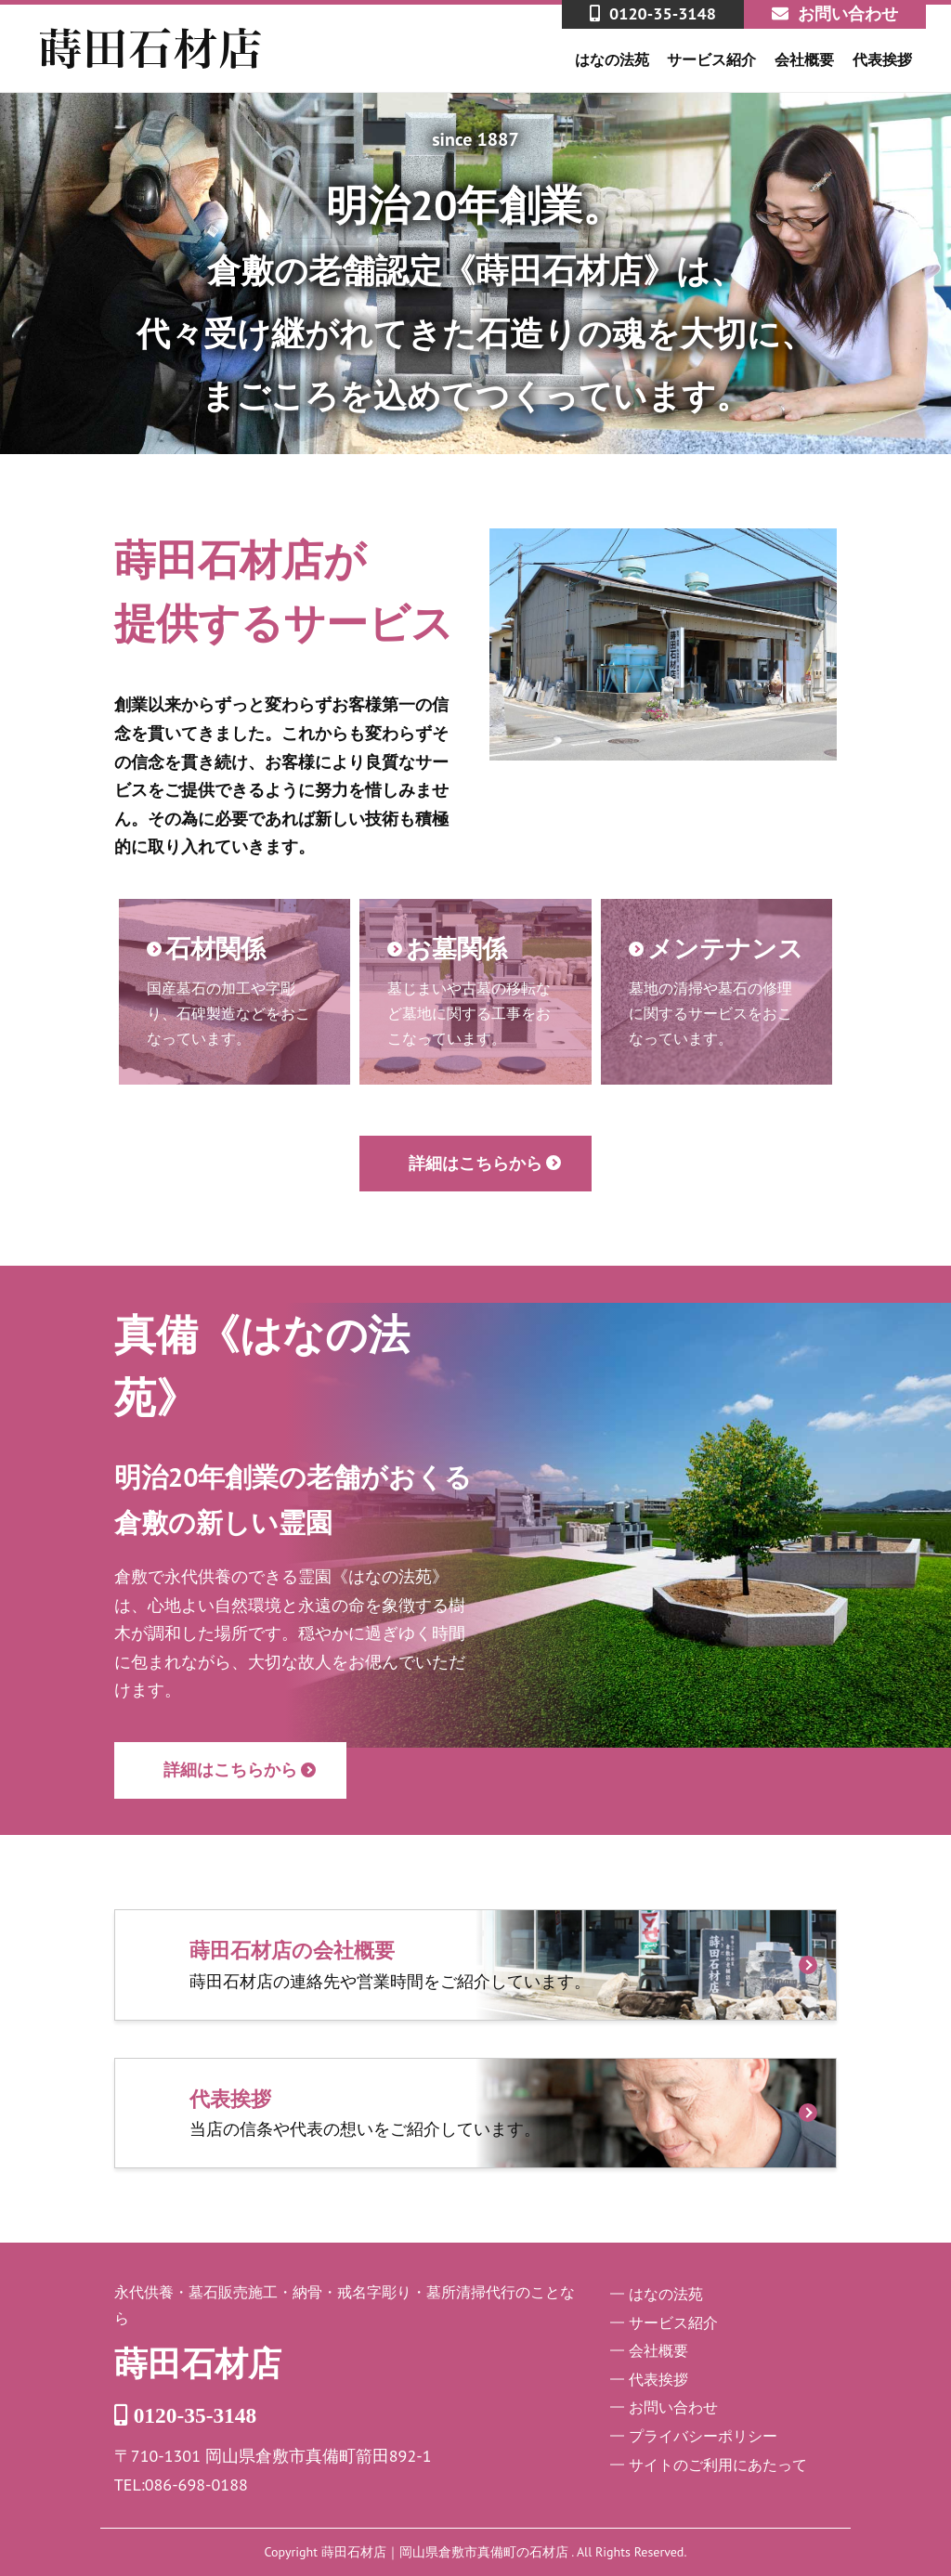 Image resolution: width=951 pixels, height=2576 pixels. What do you see at coordinates (882, 59) in the screenshot?
I see `代表挨拶` at bounding box center [882, 59].